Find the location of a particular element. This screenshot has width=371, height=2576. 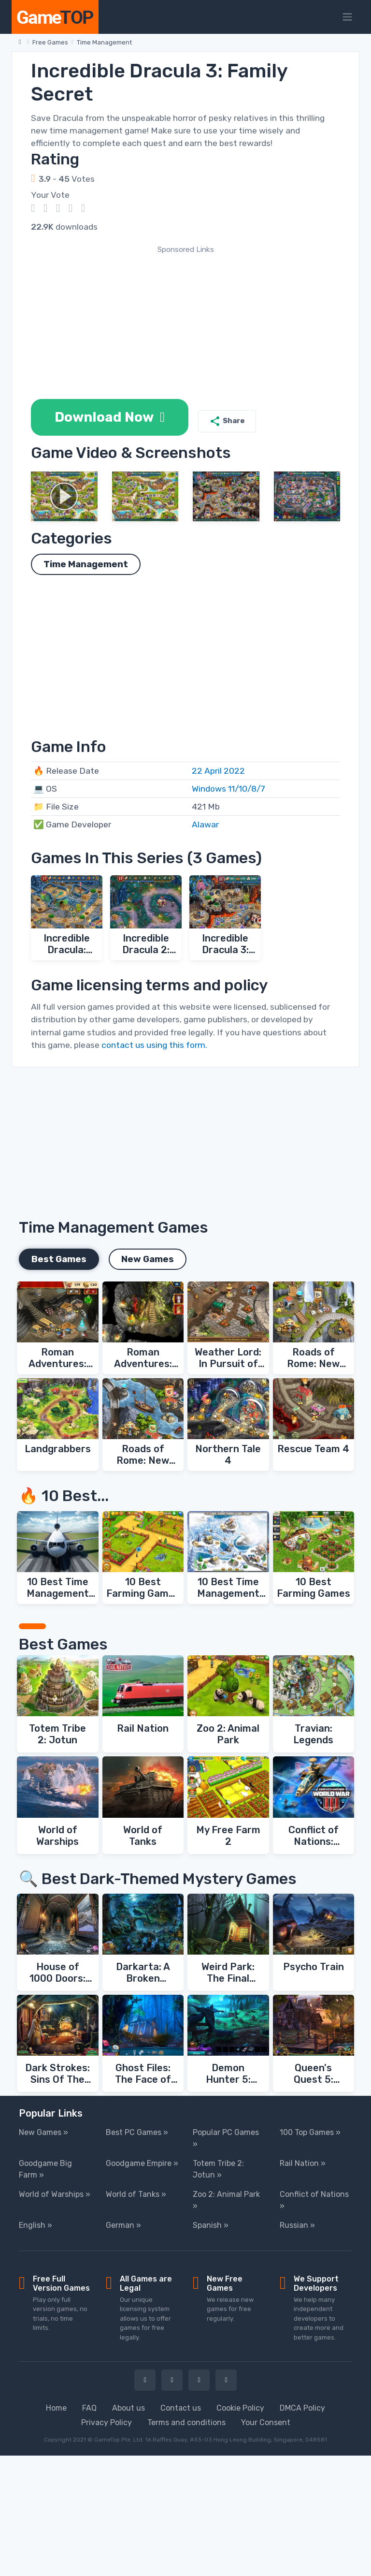

Cookie Policy is located at coordinates (240, 2408).